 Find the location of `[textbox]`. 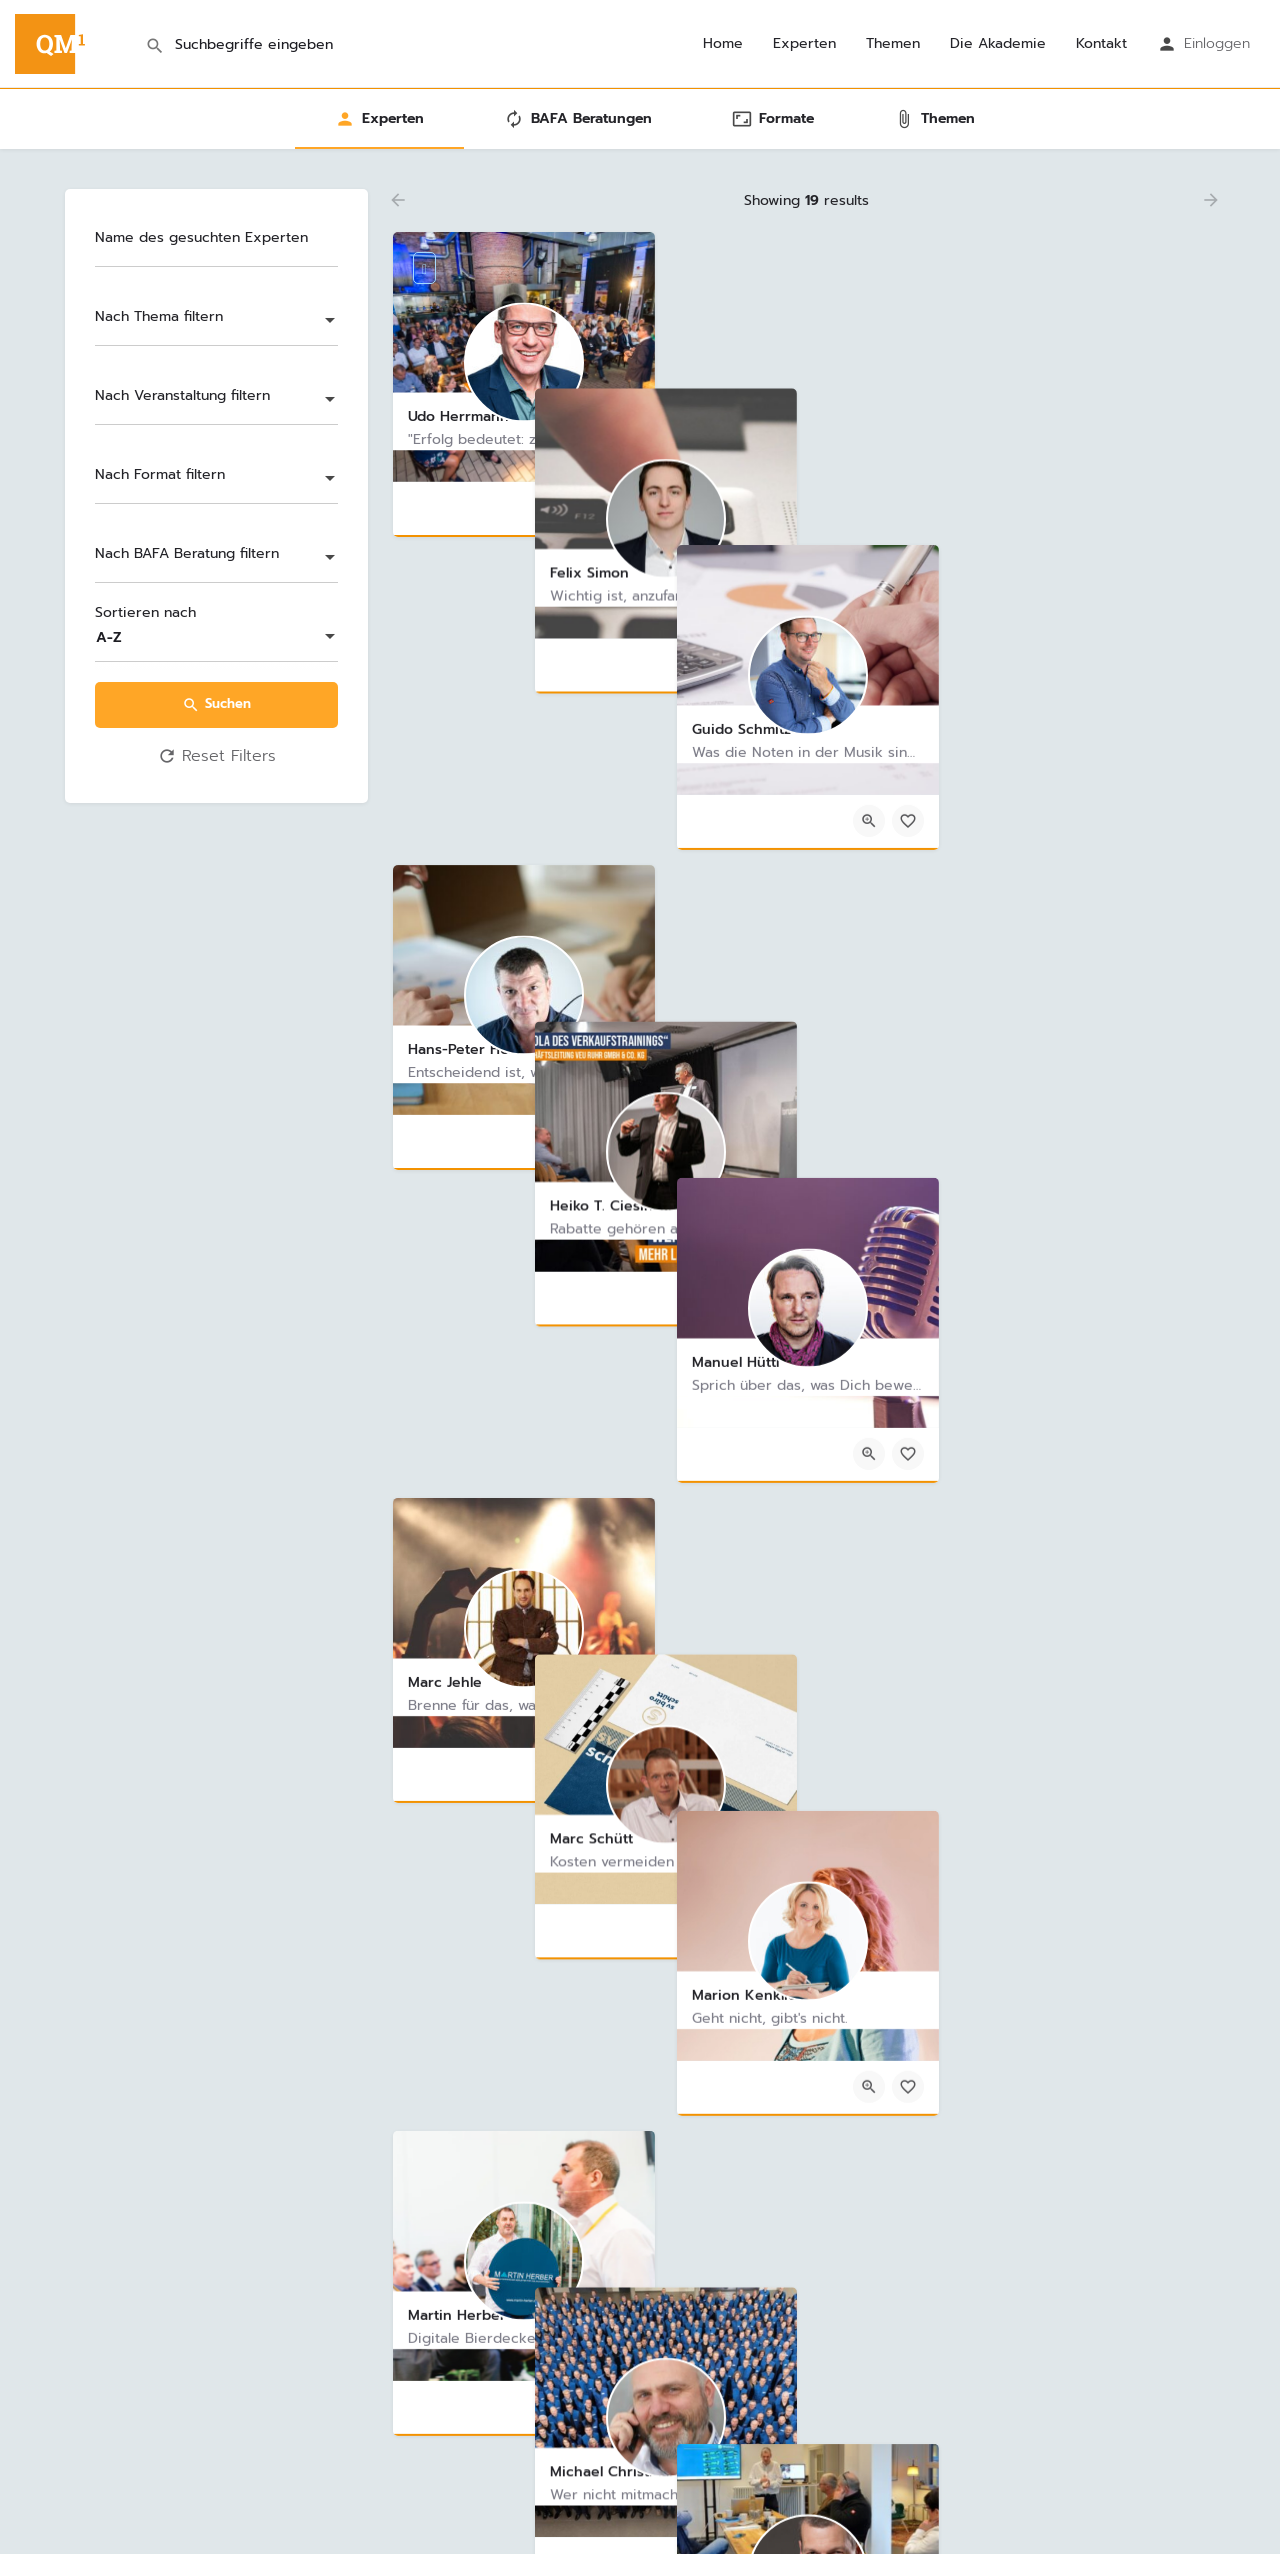

[textbox] is located at coordinates (216, 322).